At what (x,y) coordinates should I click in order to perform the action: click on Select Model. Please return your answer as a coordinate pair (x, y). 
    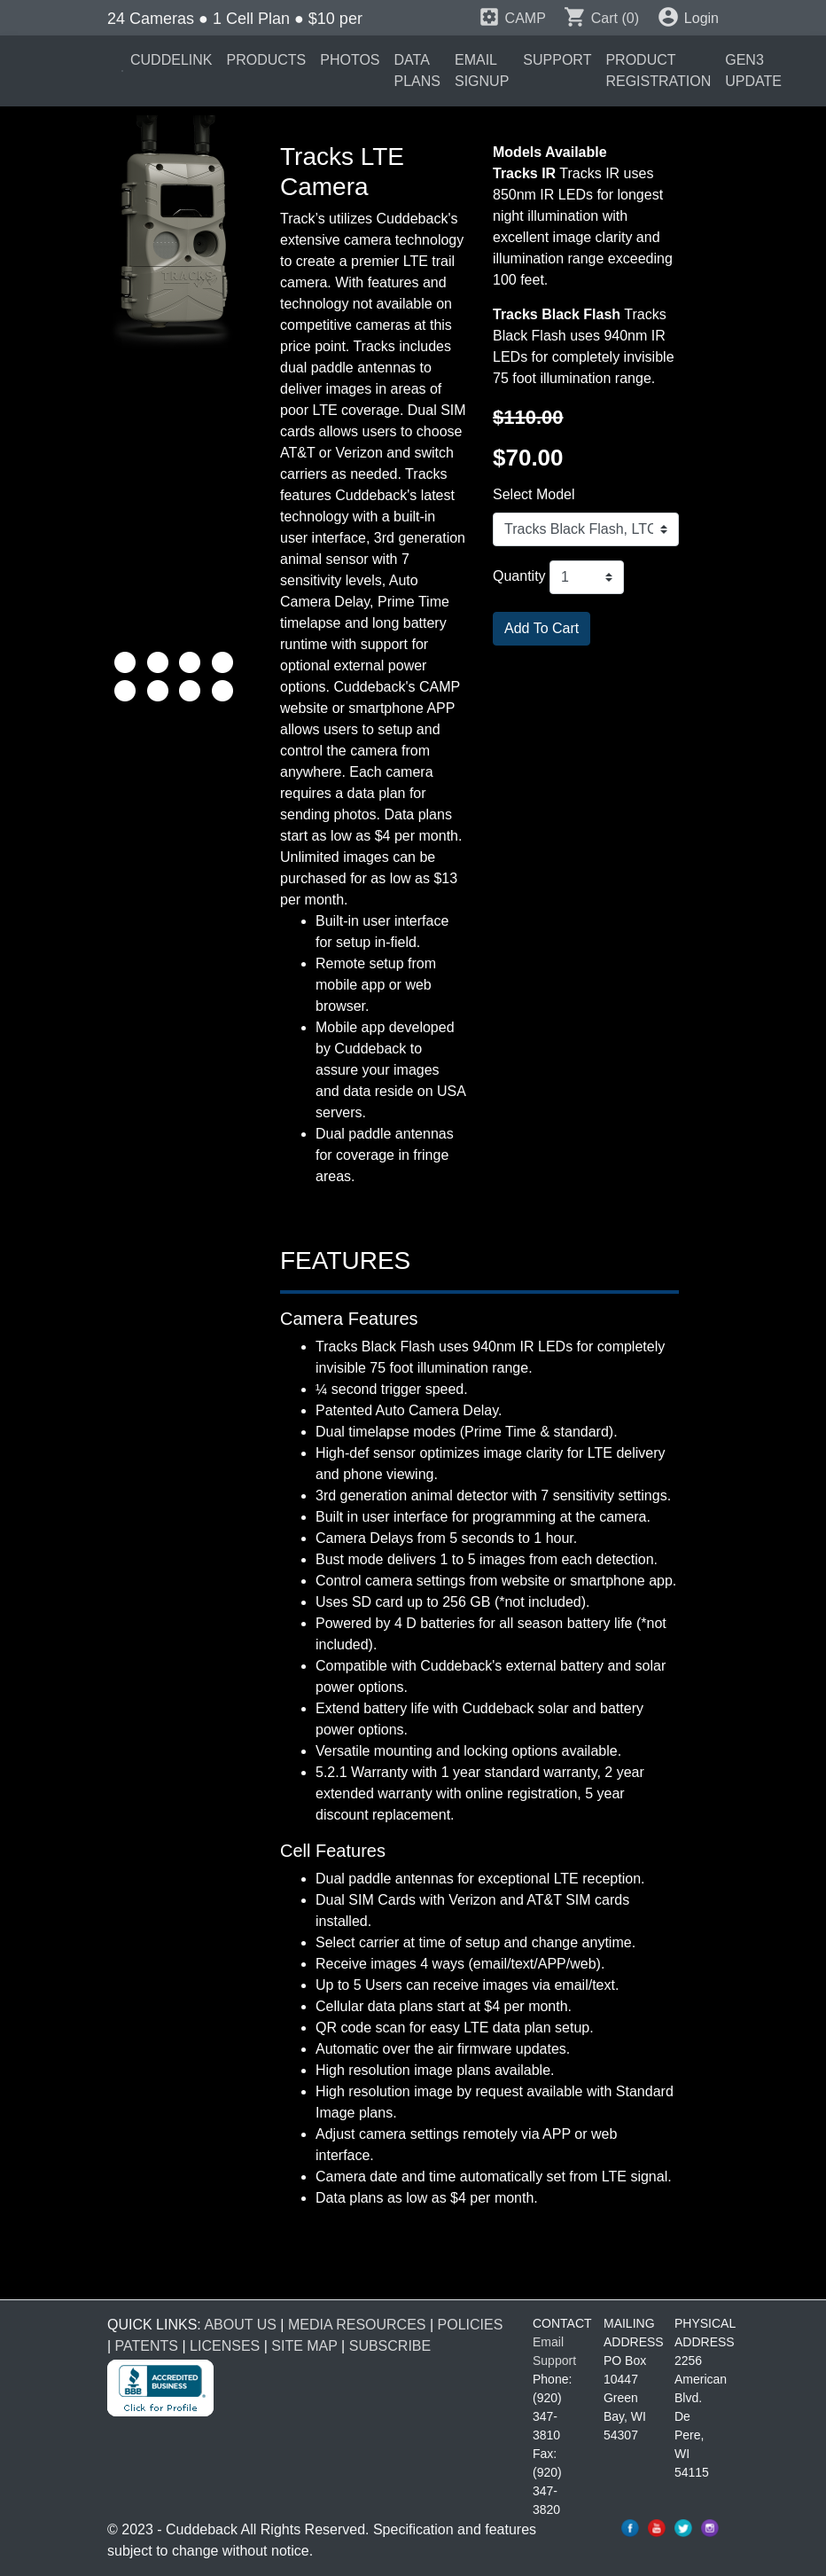
    Looking at the image, I should click on (534, 494).